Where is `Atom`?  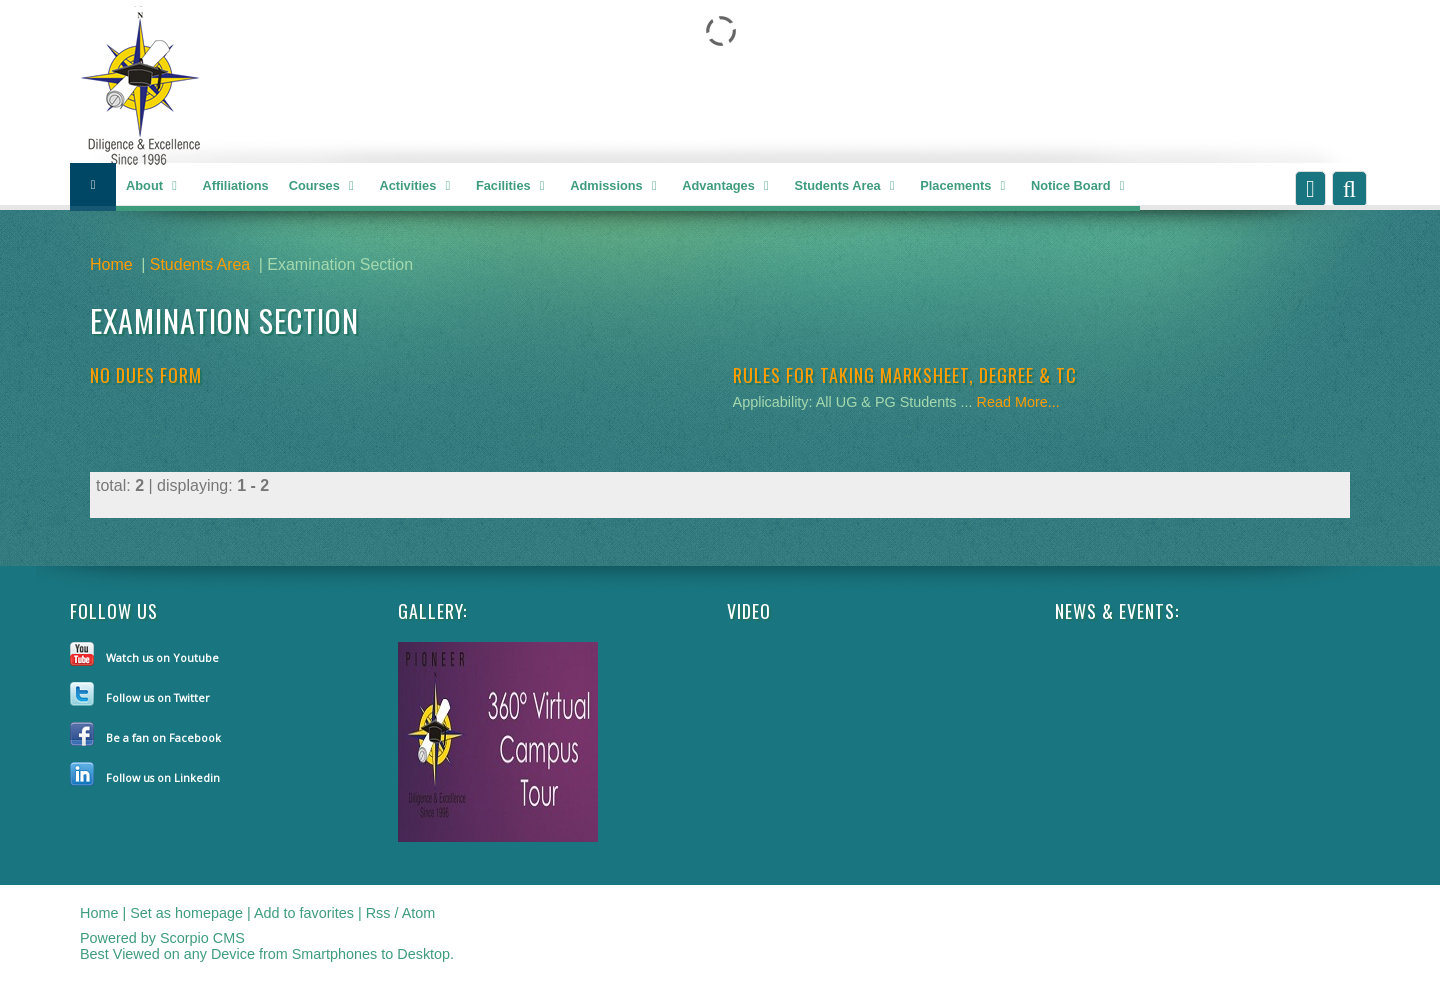 Atom is located at coordinates (419, 913).